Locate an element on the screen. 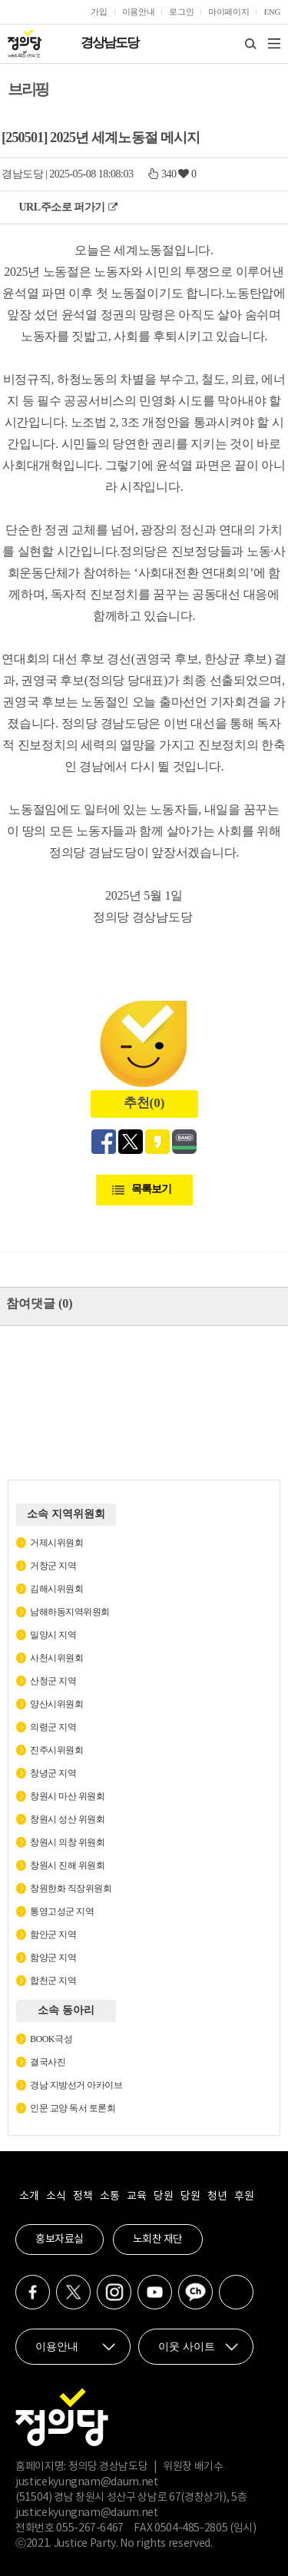 This screenshot has height=2576, width=288. 의령군 지역 is located at coordinates (53, 1727).